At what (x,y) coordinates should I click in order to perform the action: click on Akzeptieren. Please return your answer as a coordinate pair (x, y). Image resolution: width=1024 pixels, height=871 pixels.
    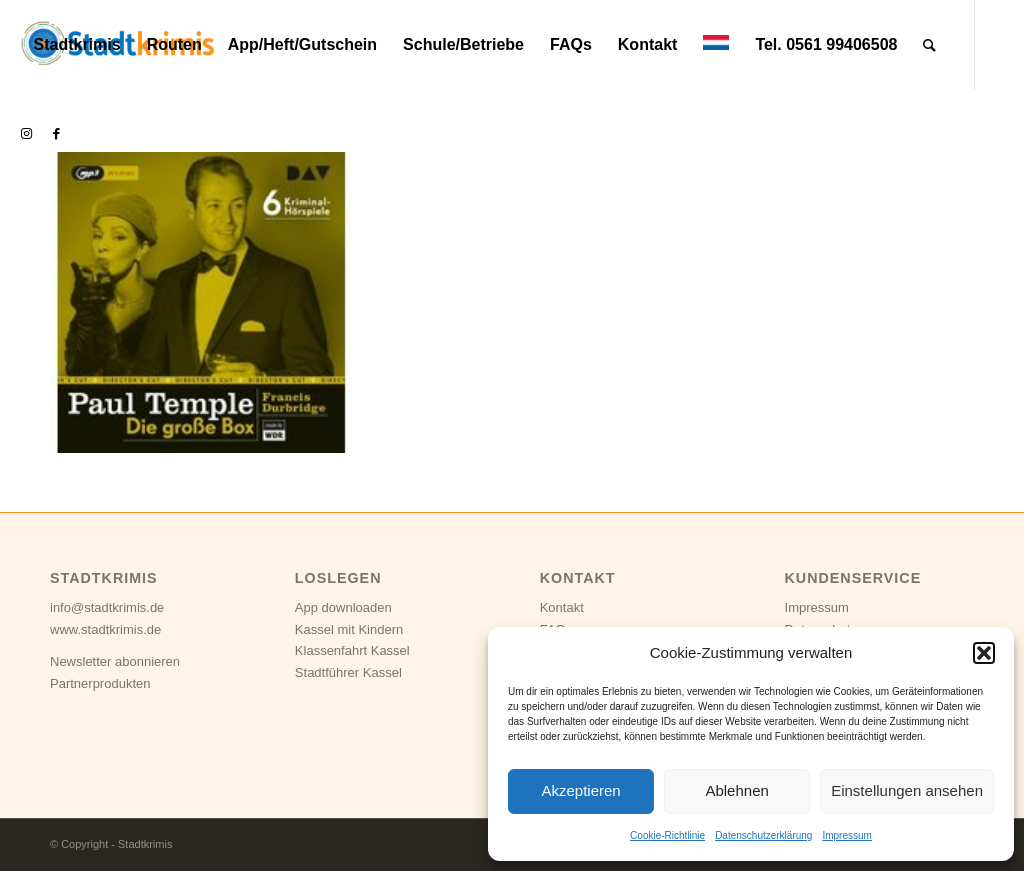
    Looking at the image, I should click on (580, 790).